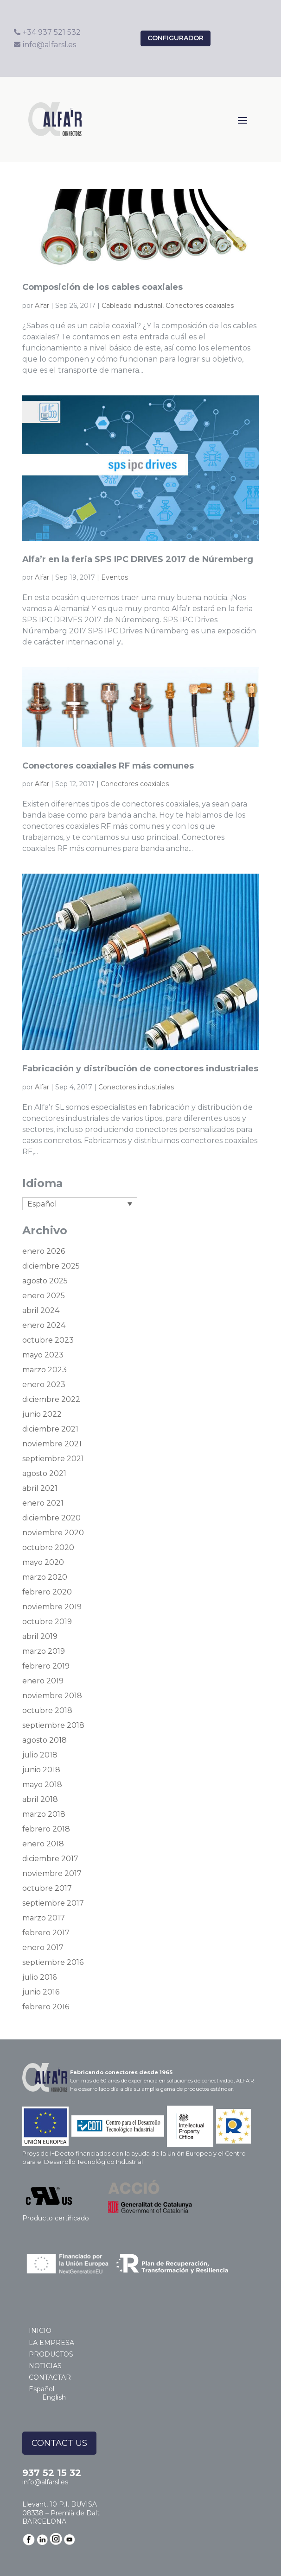  I want to click on enero 2018, so click(43, 1843).